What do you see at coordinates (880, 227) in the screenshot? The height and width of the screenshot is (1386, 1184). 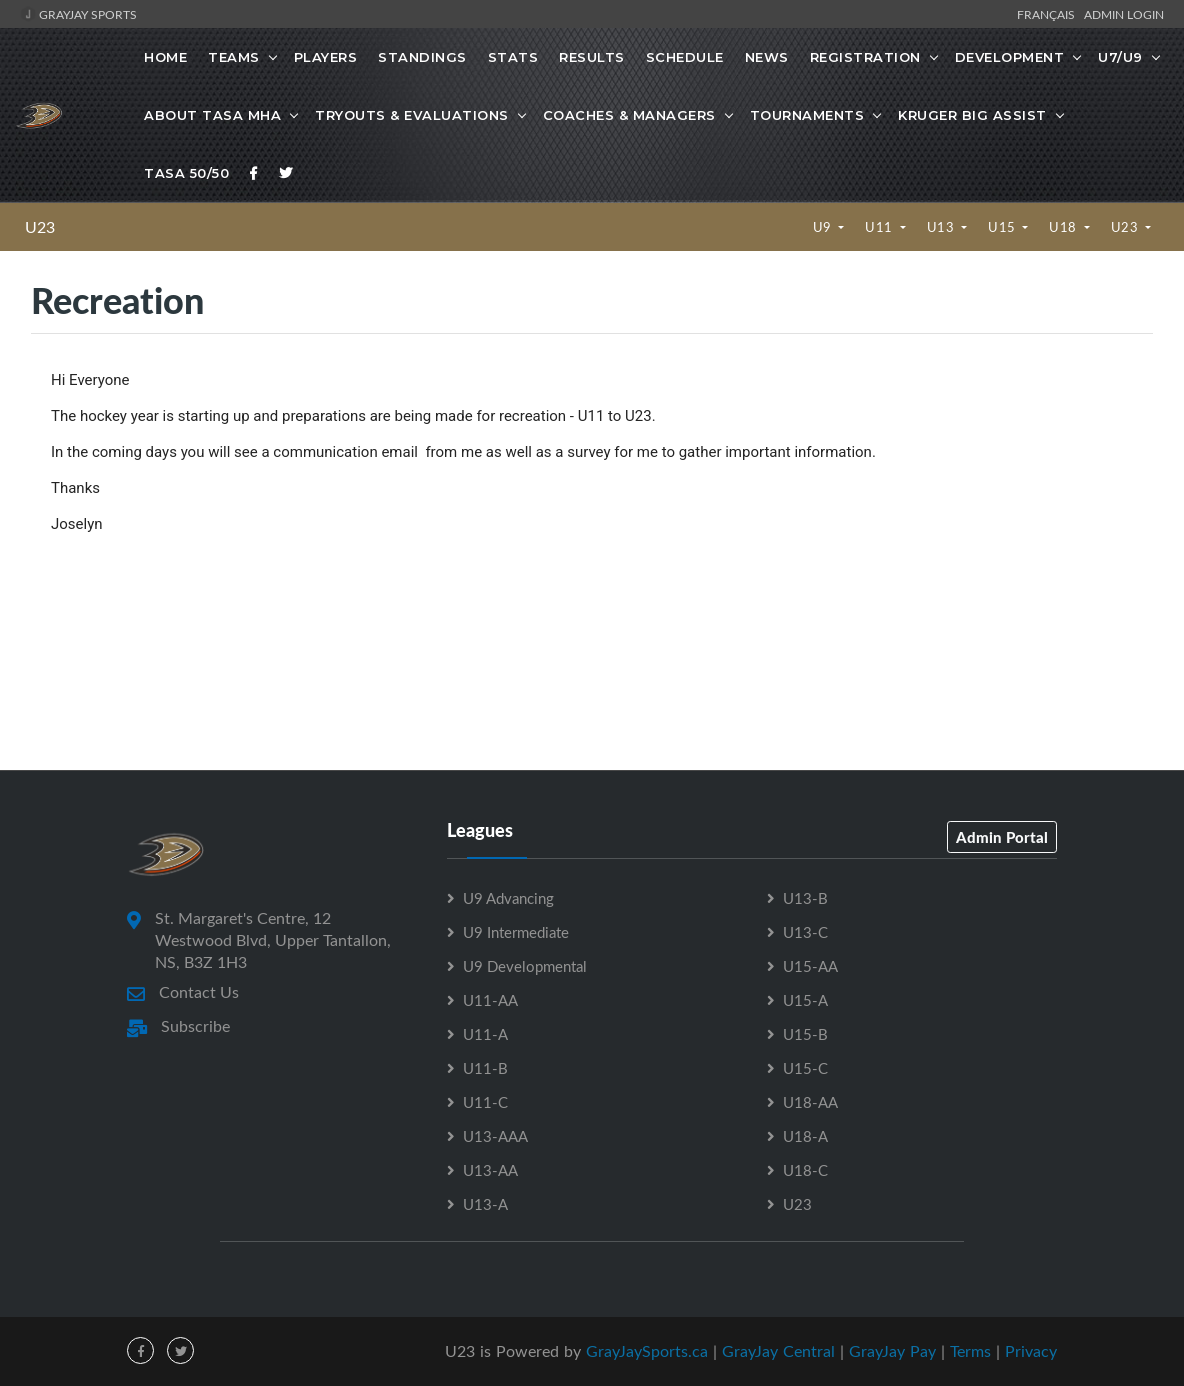 I see `U11` at bounding box center [880, 227].